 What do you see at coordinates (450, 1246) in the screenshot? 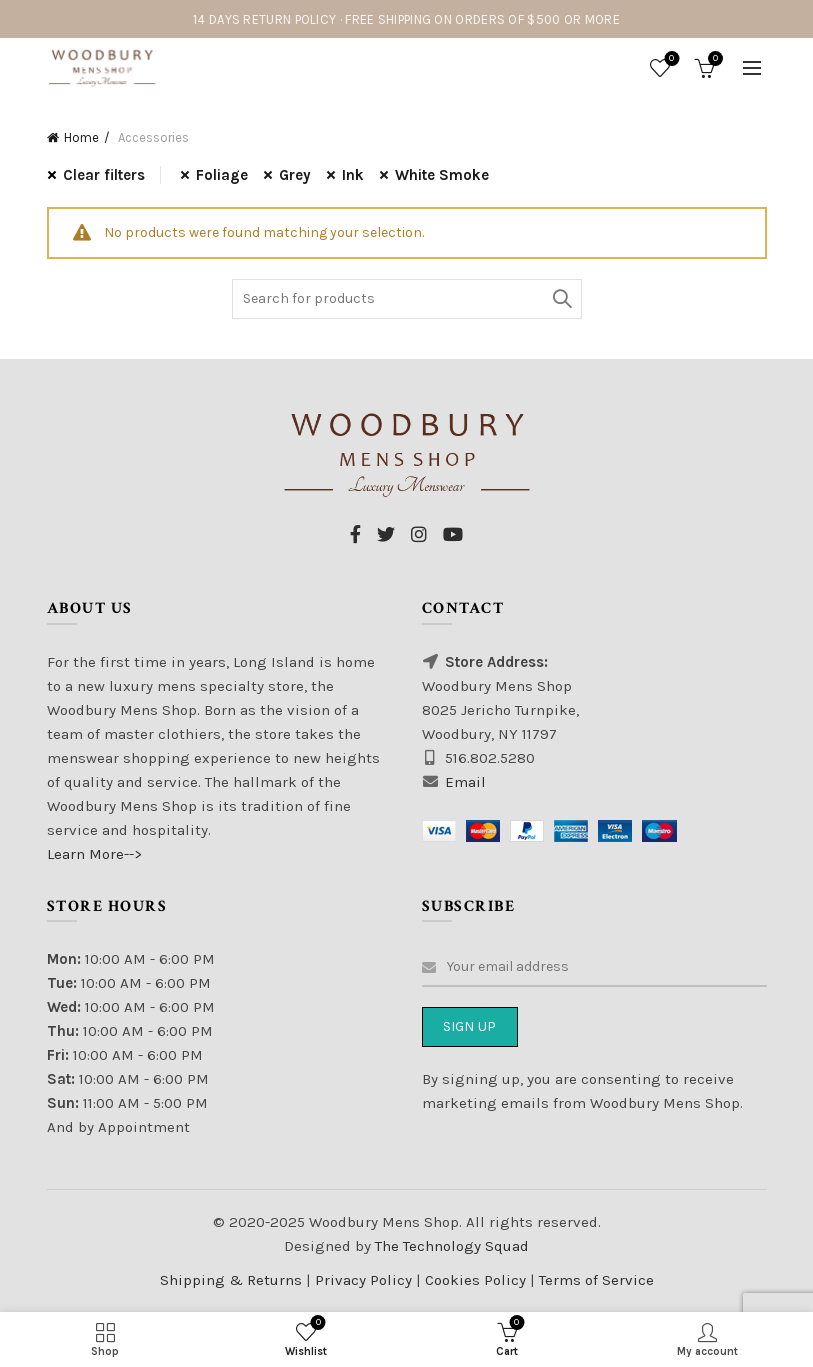
I see `The Technology Squad` at bounding box center [450, 1246].